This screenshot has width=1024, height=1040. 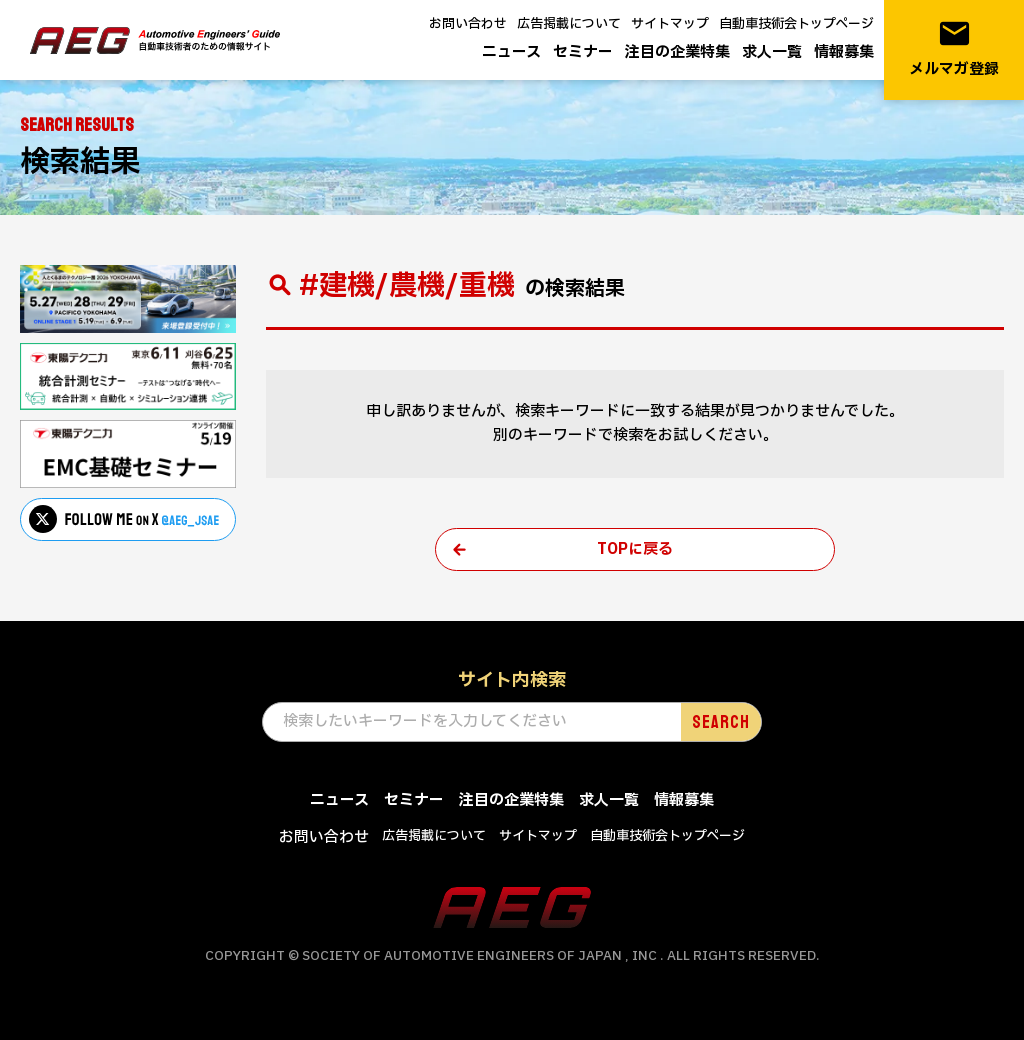 I want to click on TOPに戻る, so click(x=635, y=549).